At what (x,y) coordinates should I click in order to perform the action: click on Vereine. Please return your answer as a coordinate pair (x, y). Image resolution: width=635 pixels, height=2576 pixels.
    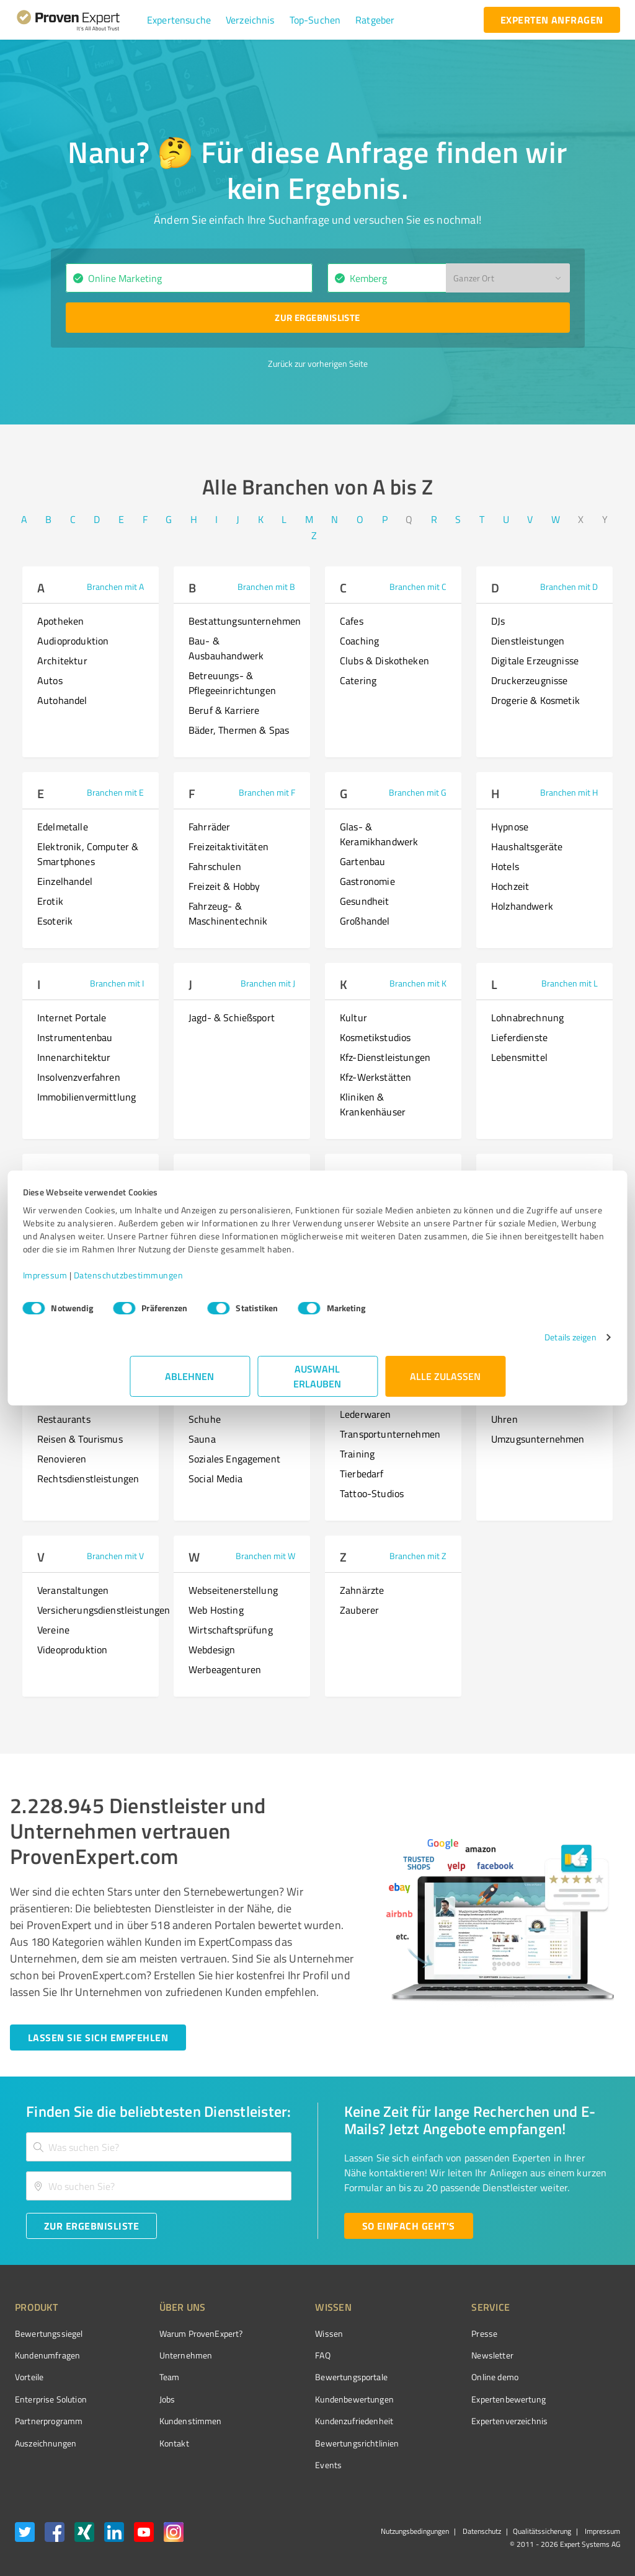
    Looking at the image, I should click on (53, 1630).